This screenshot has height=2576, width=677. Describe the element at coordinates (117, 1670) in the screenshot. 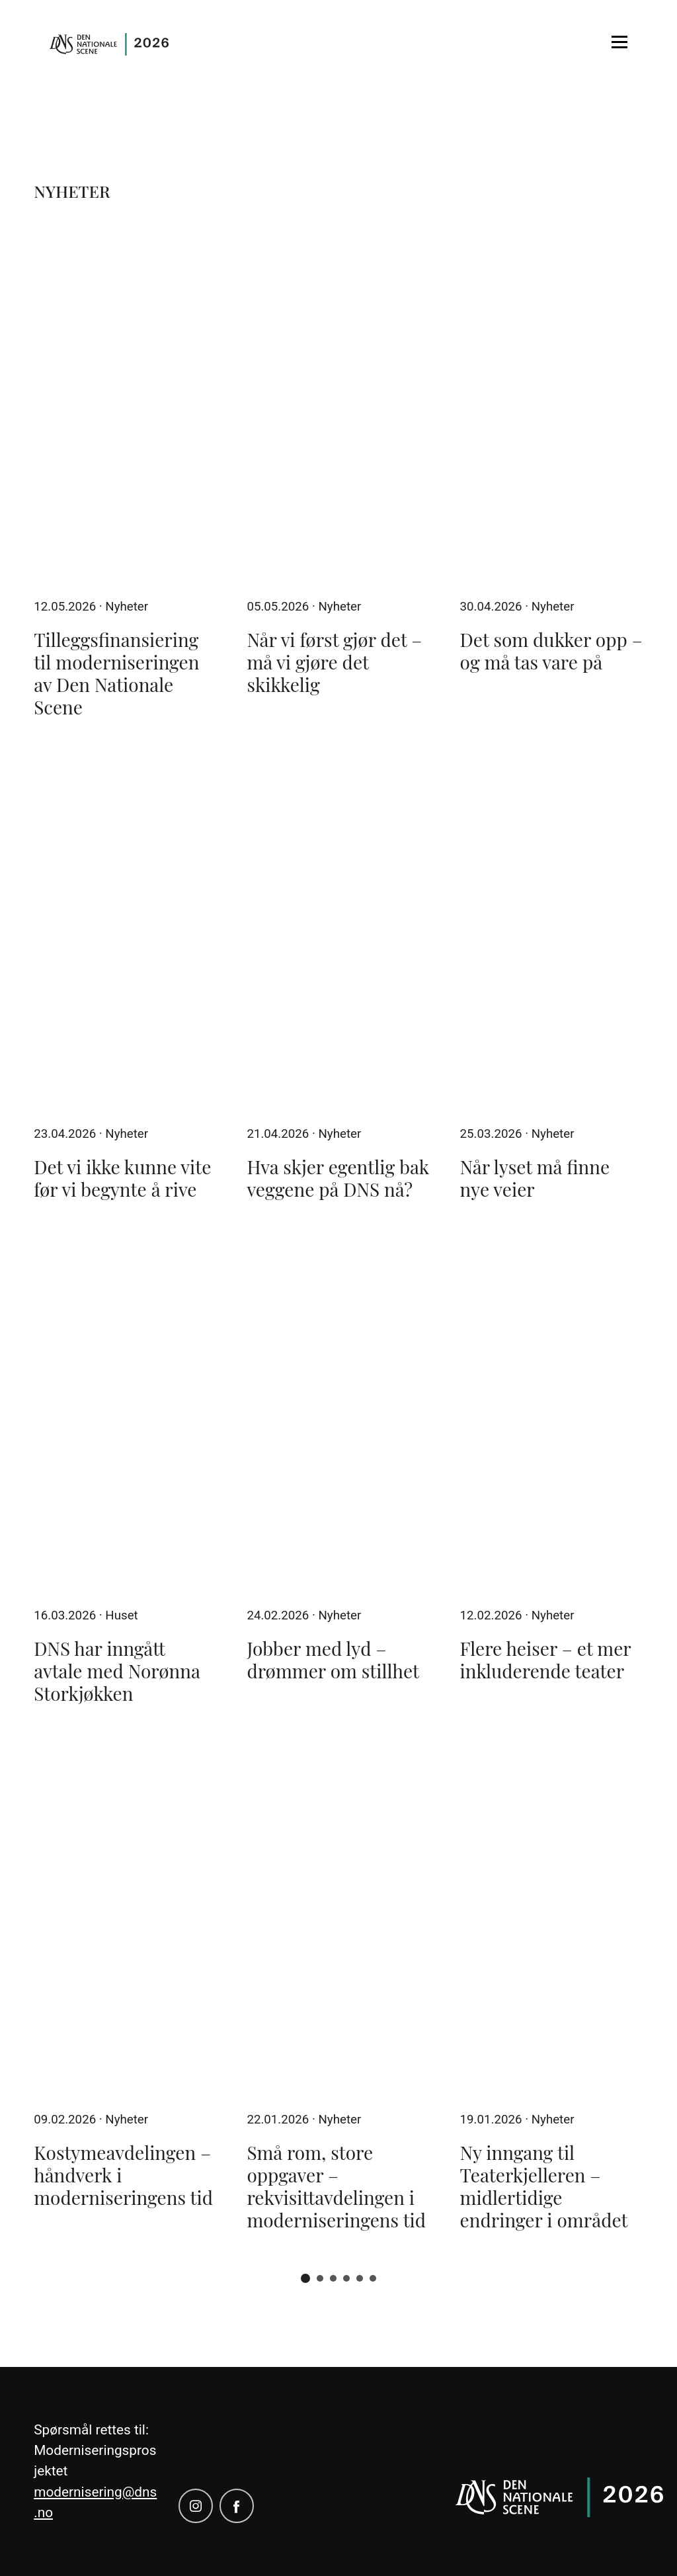

I see `DNS har inngått avtale med Norønna Storkjøkken` at that location.